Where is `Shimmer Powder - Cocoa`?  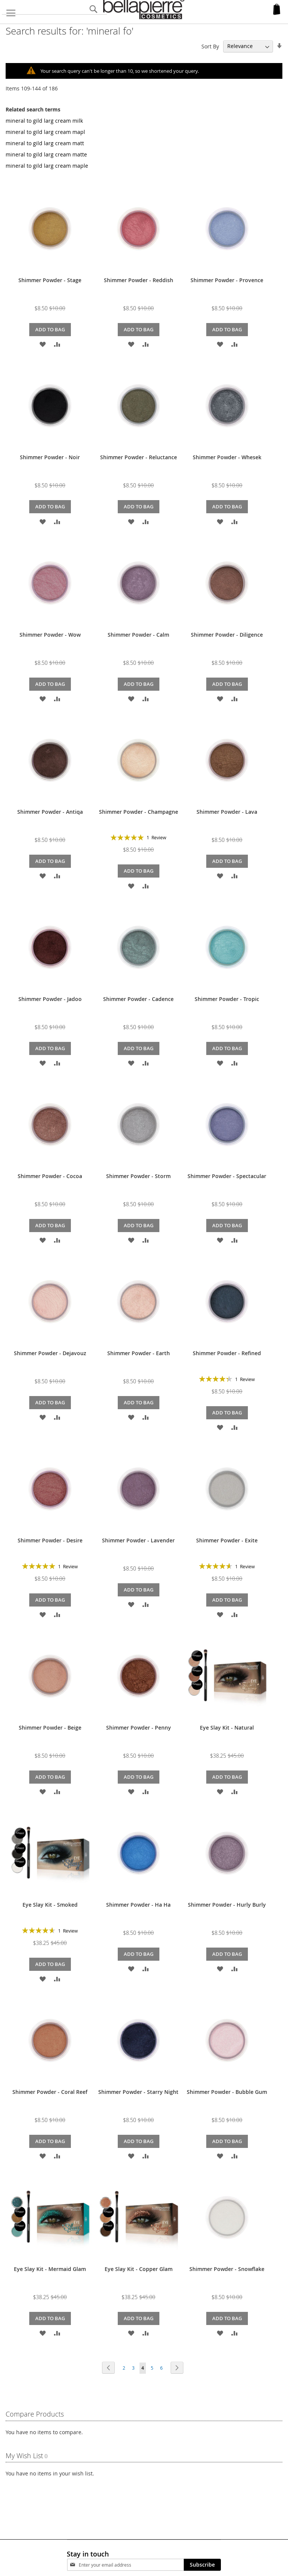
Shimmer Powder - Cocoa is located at coordinates (50, 1175).